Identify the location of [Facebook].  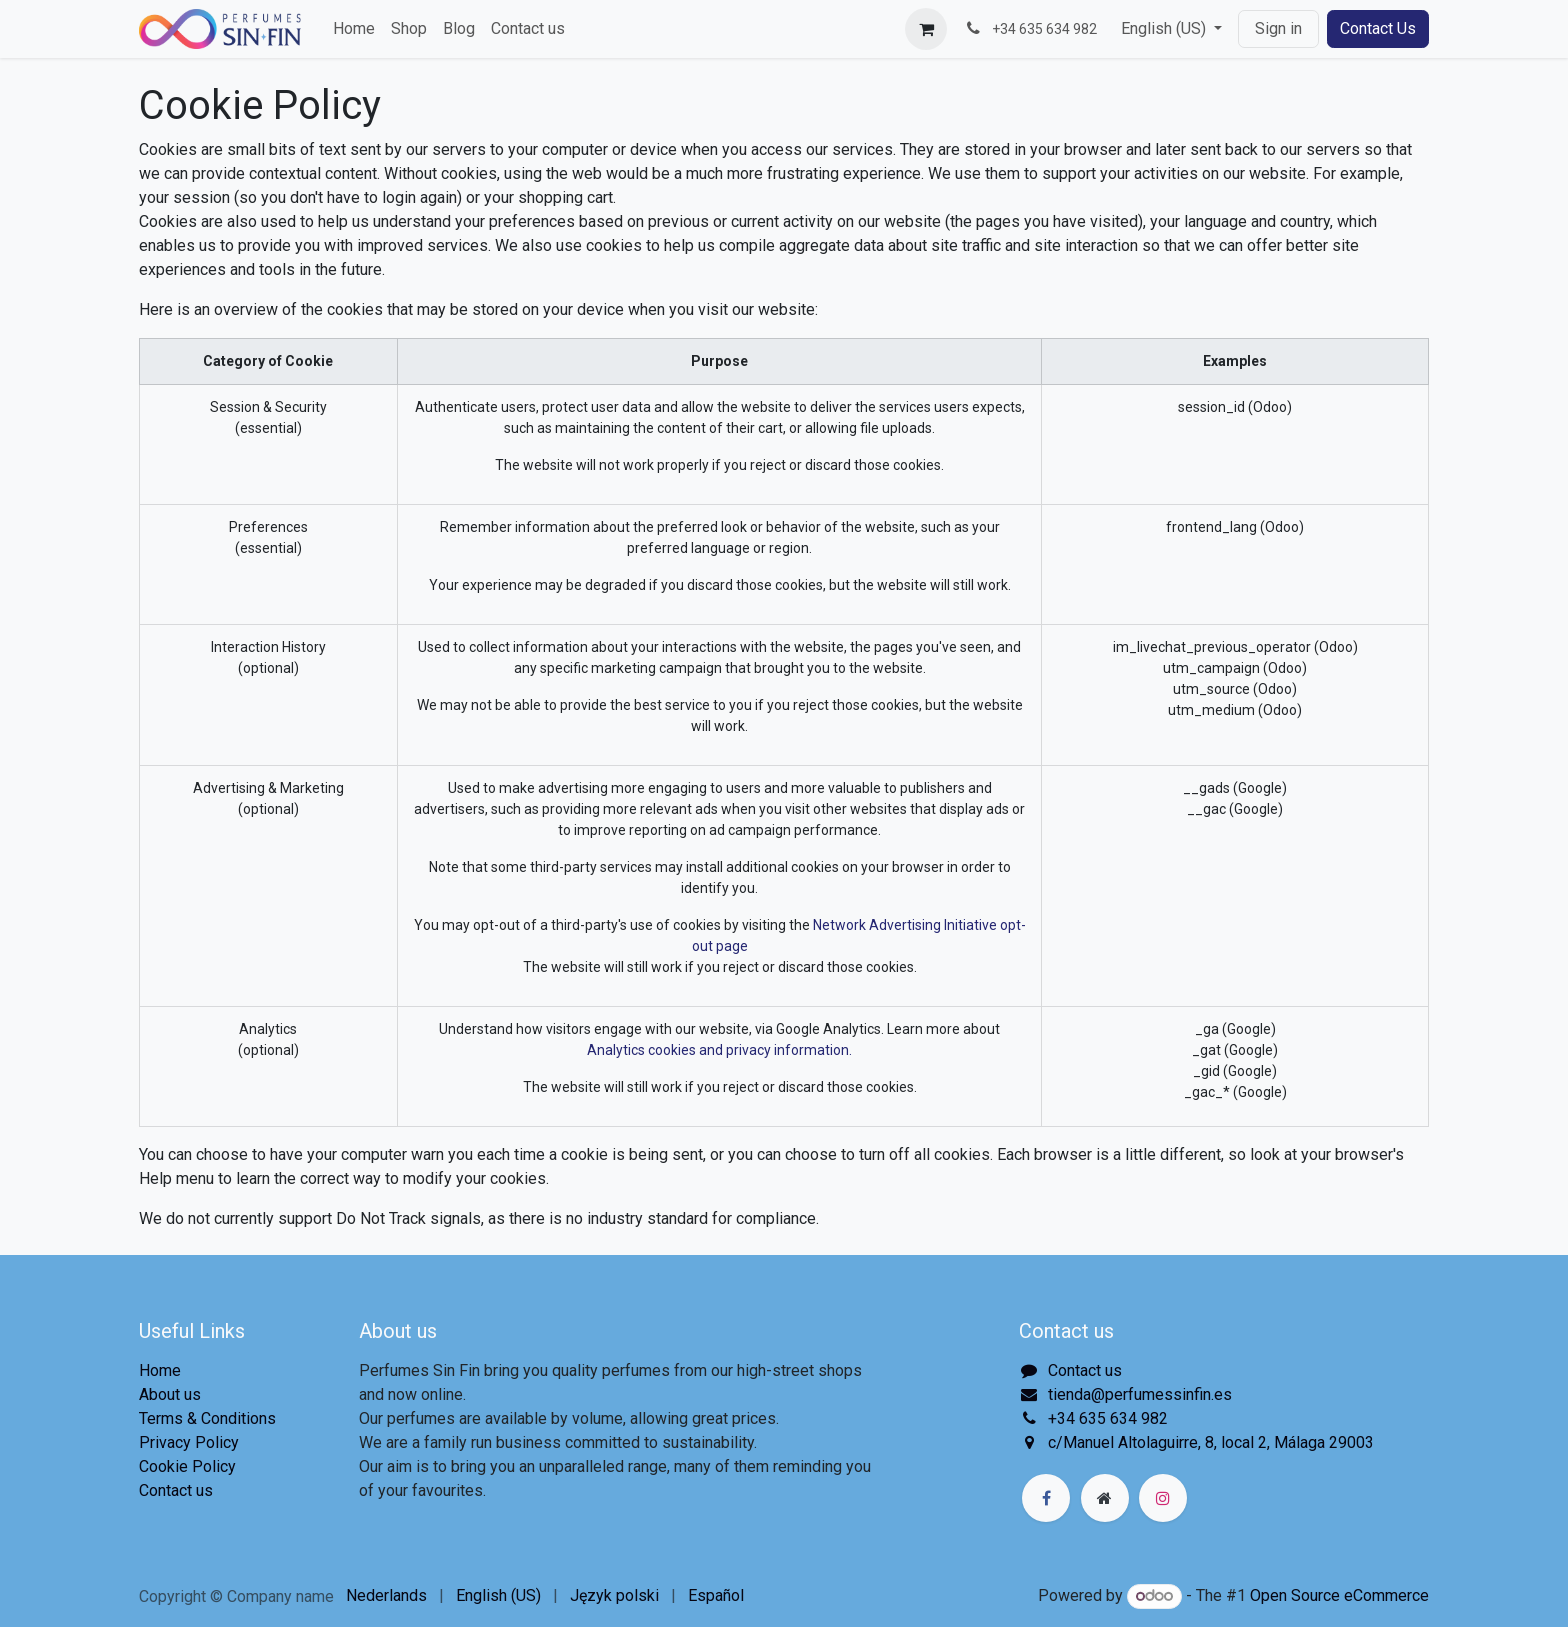
(1046, 1498).